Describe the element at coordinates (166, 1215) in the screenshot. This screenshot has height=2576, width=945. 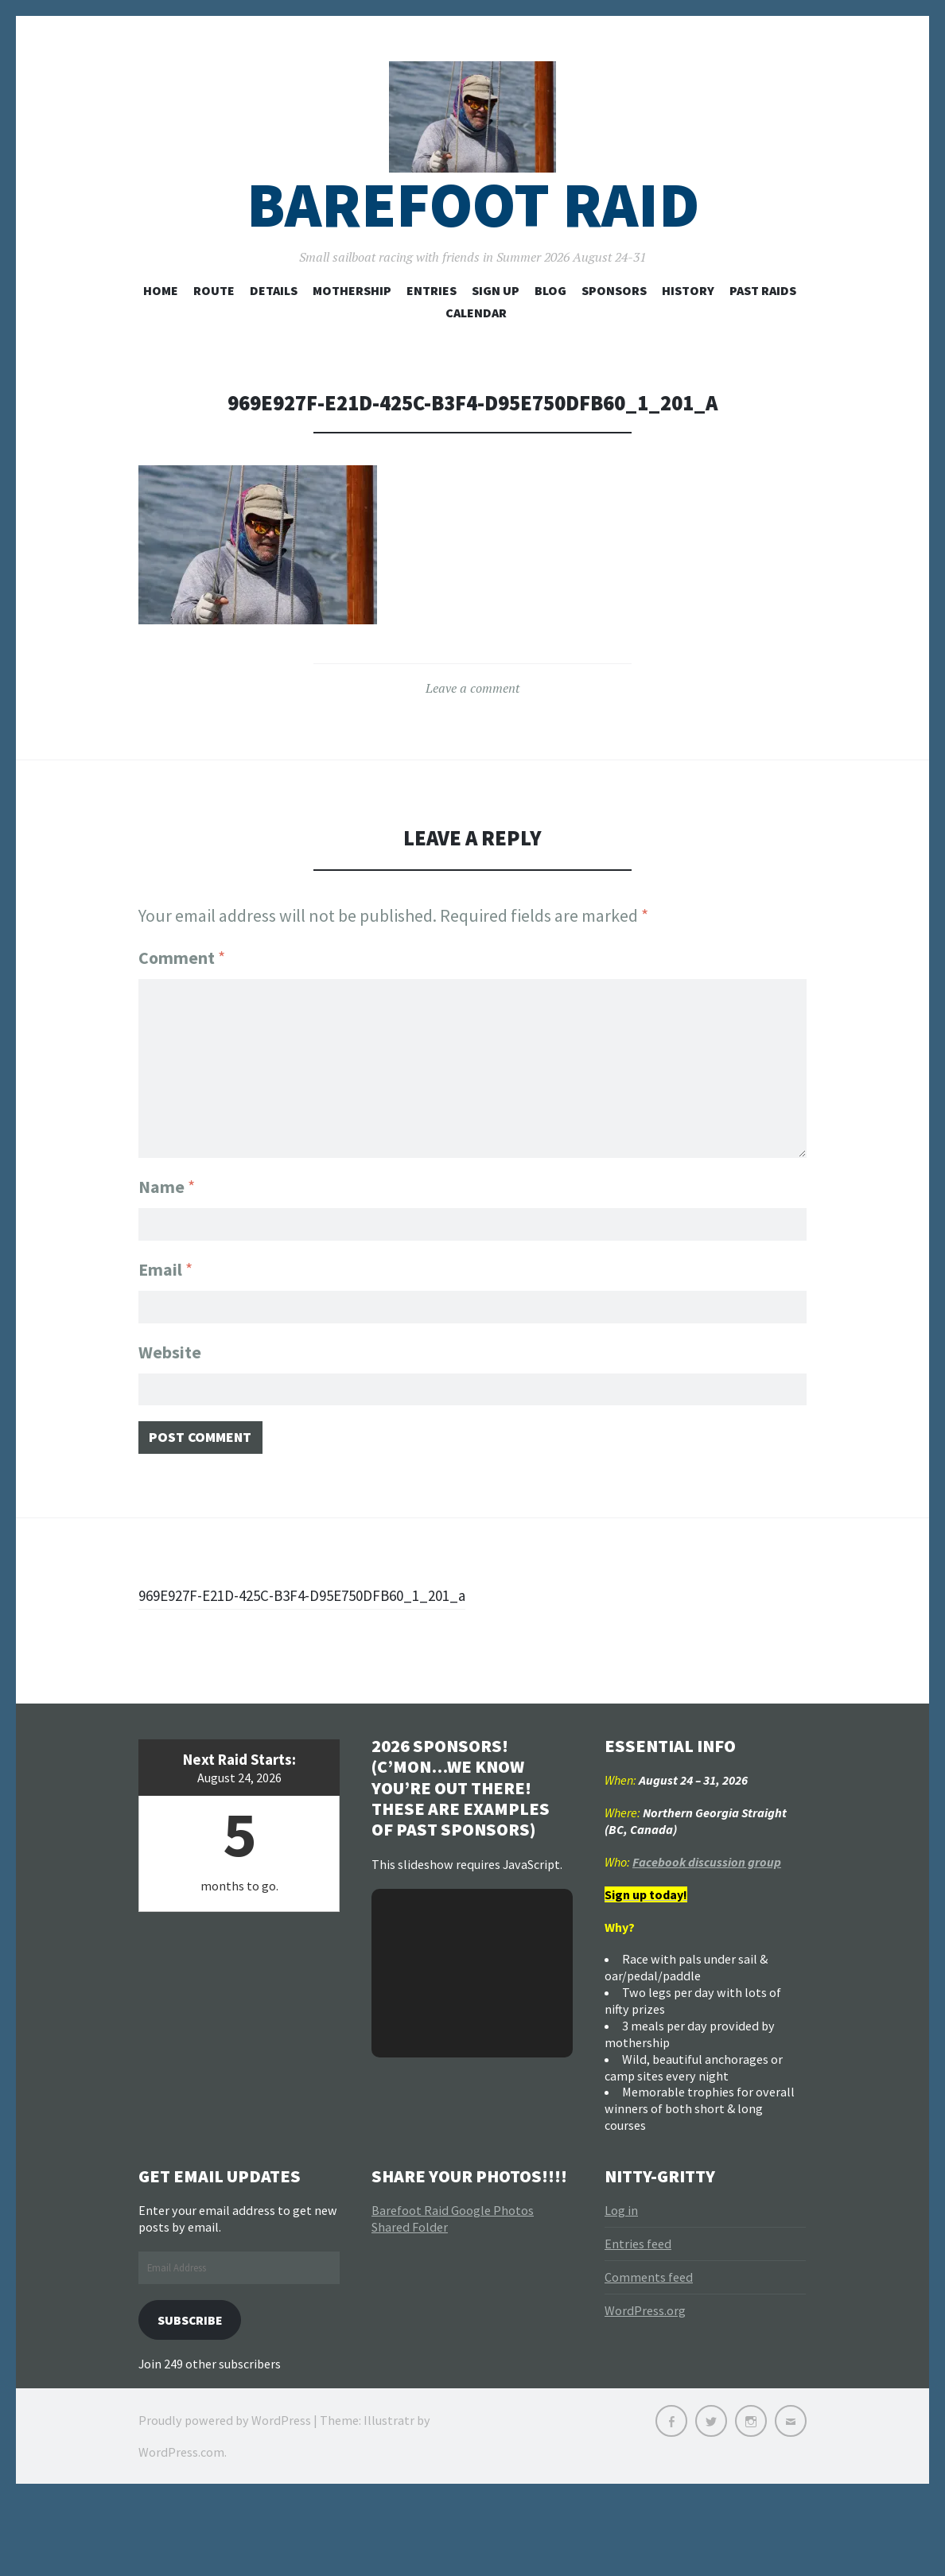
I see `Name` at that location.